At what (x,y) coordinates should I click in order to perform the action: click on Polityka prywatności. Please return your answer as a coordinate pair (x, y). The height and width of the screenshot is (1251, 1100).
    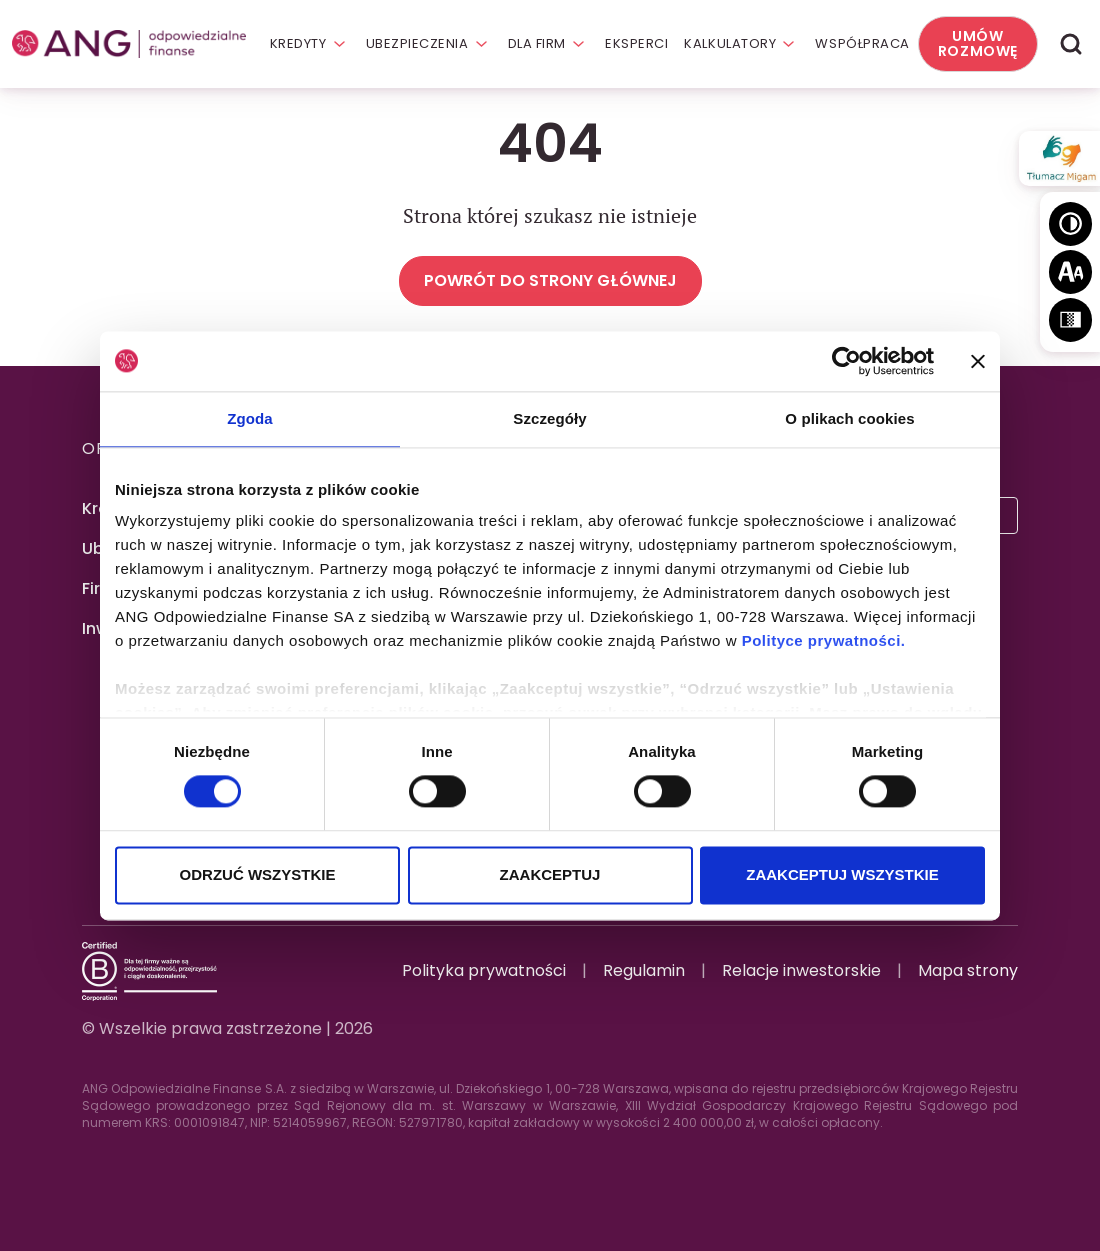
    Looking at the image, I should click on (484, 970).